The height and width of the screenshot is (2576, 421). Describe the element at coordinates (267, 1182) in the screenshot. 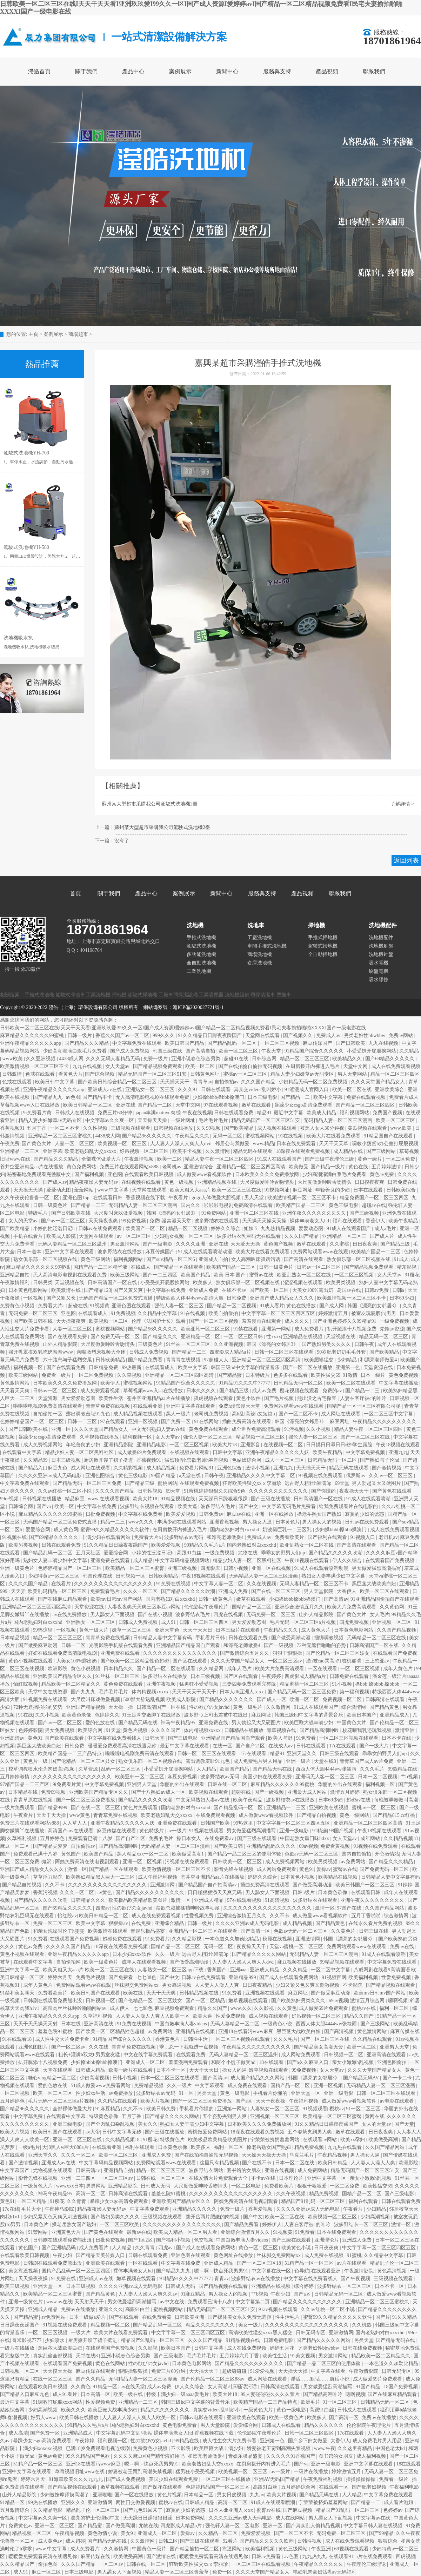

I see `大尺度做爰呻吟舌吻情头` at that location.